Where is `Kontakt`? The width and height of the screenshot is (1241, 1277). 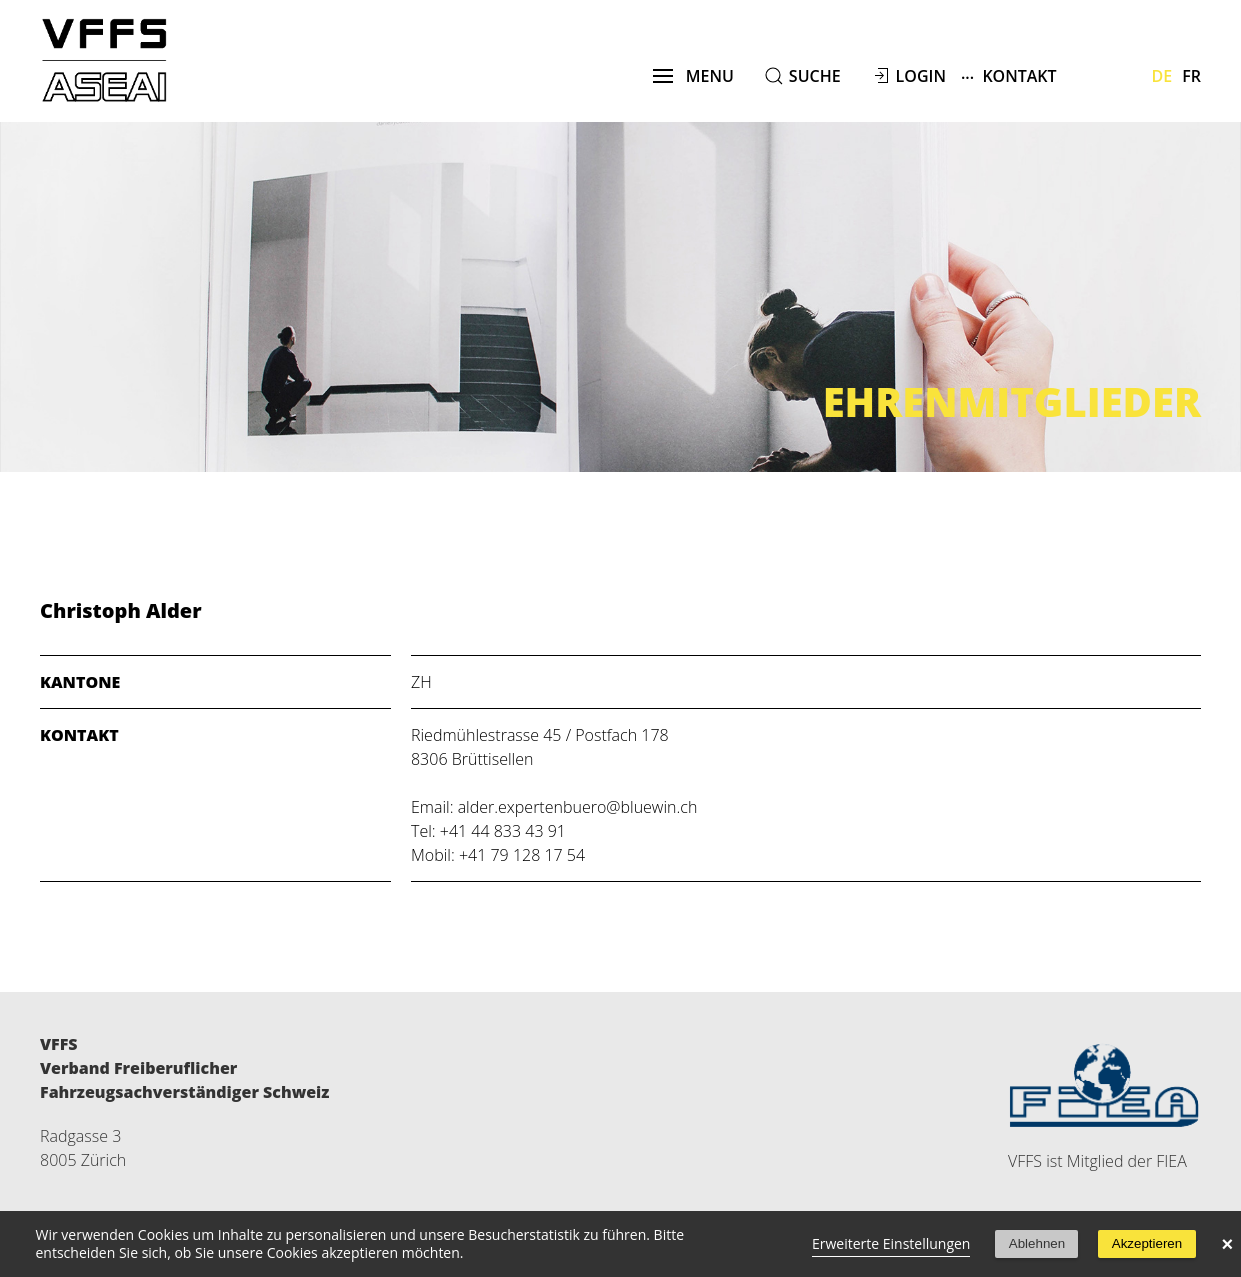
Kontakt is located at coordinates (1009, 75).